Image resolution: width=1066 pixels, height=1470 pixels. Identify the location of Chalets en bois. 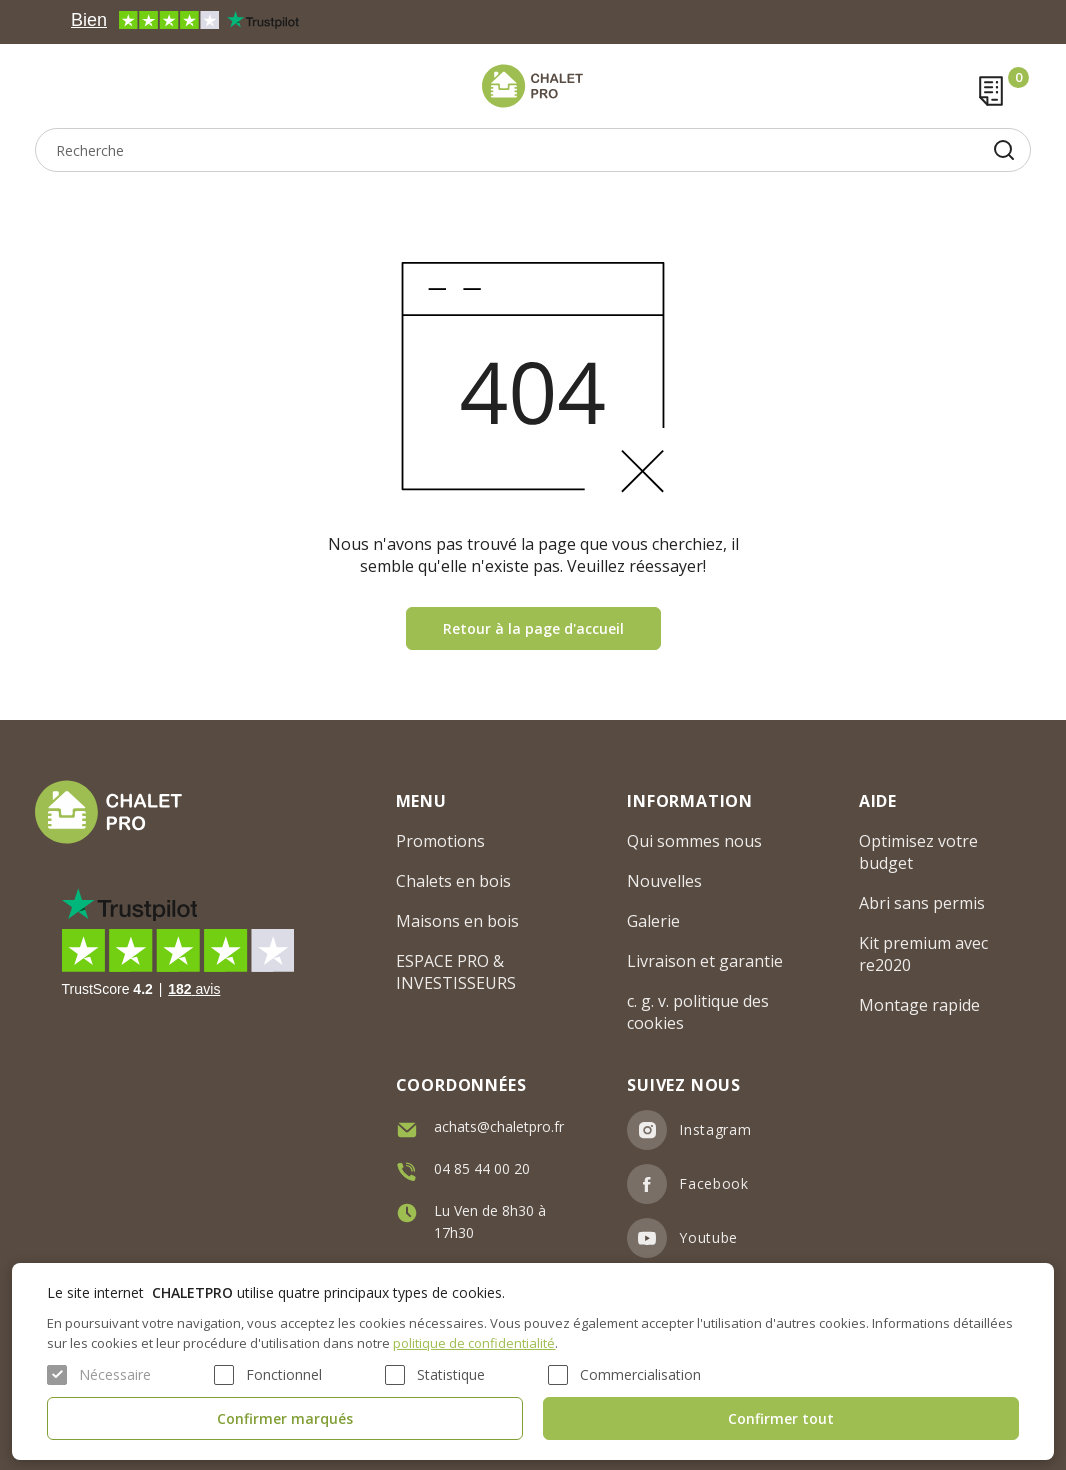
(453, 881).